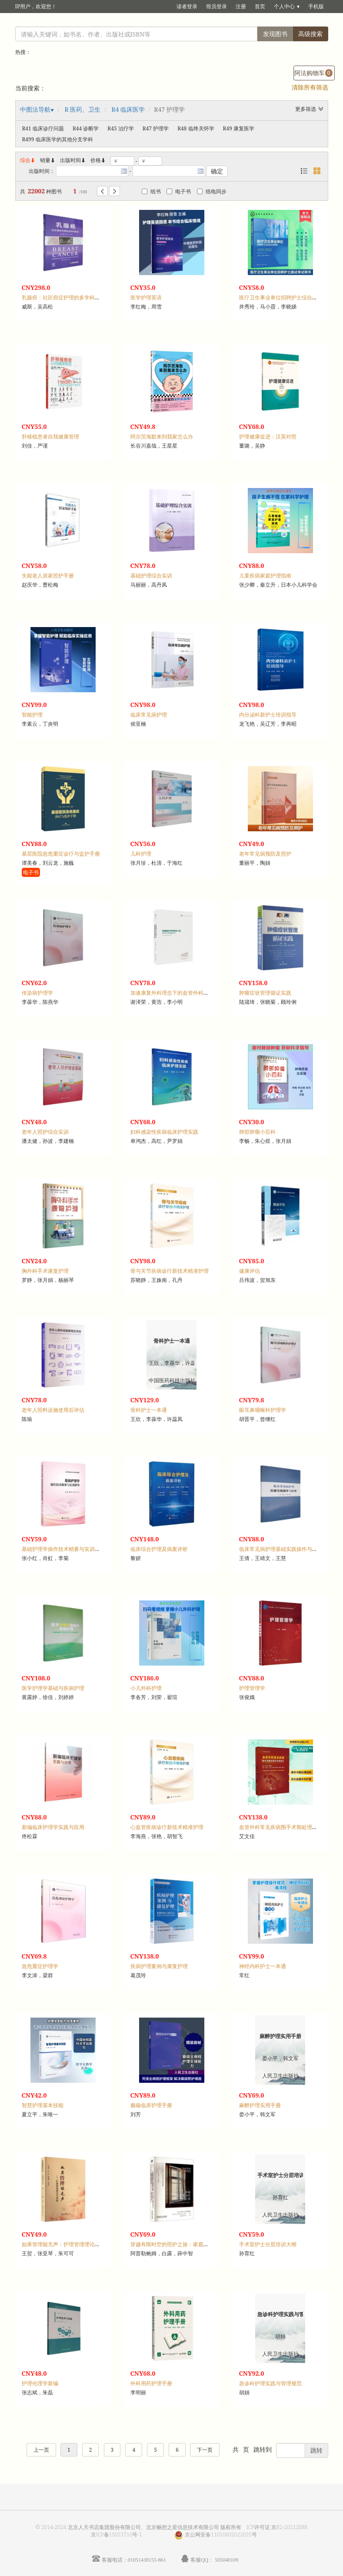 This screenshot has width=343, height=2576. Describe the element at coordinates (257, 1131) in the screenshot. I see `肺部肿瘤小百科` at that location.